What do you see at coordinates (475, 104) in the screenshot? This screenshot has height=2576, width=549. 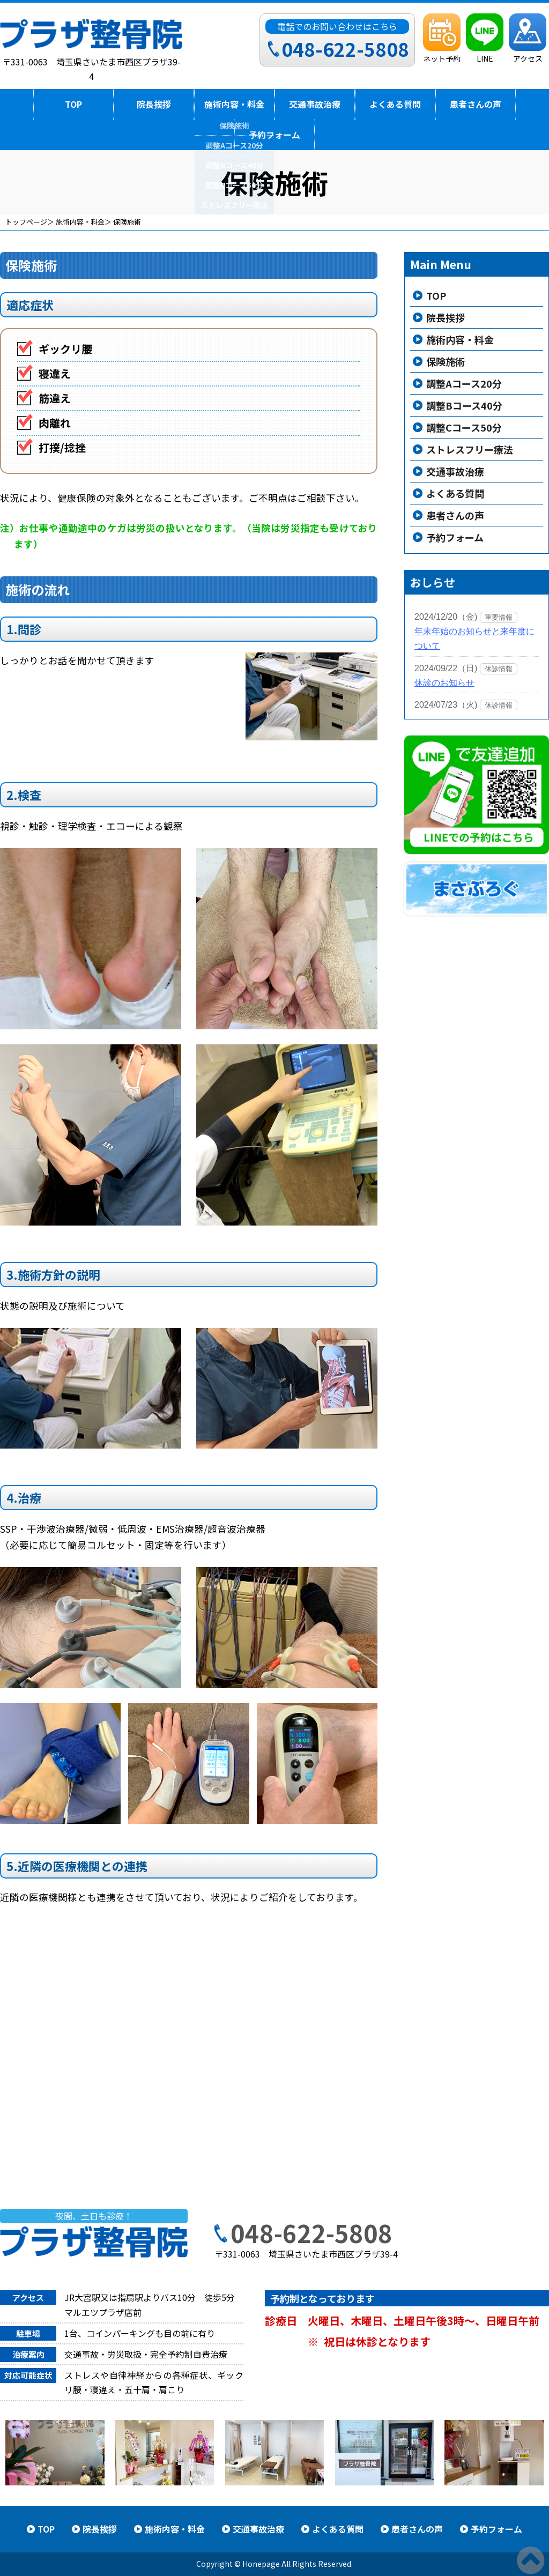 I see `患者さんの声` at bounding box center [475, 104].